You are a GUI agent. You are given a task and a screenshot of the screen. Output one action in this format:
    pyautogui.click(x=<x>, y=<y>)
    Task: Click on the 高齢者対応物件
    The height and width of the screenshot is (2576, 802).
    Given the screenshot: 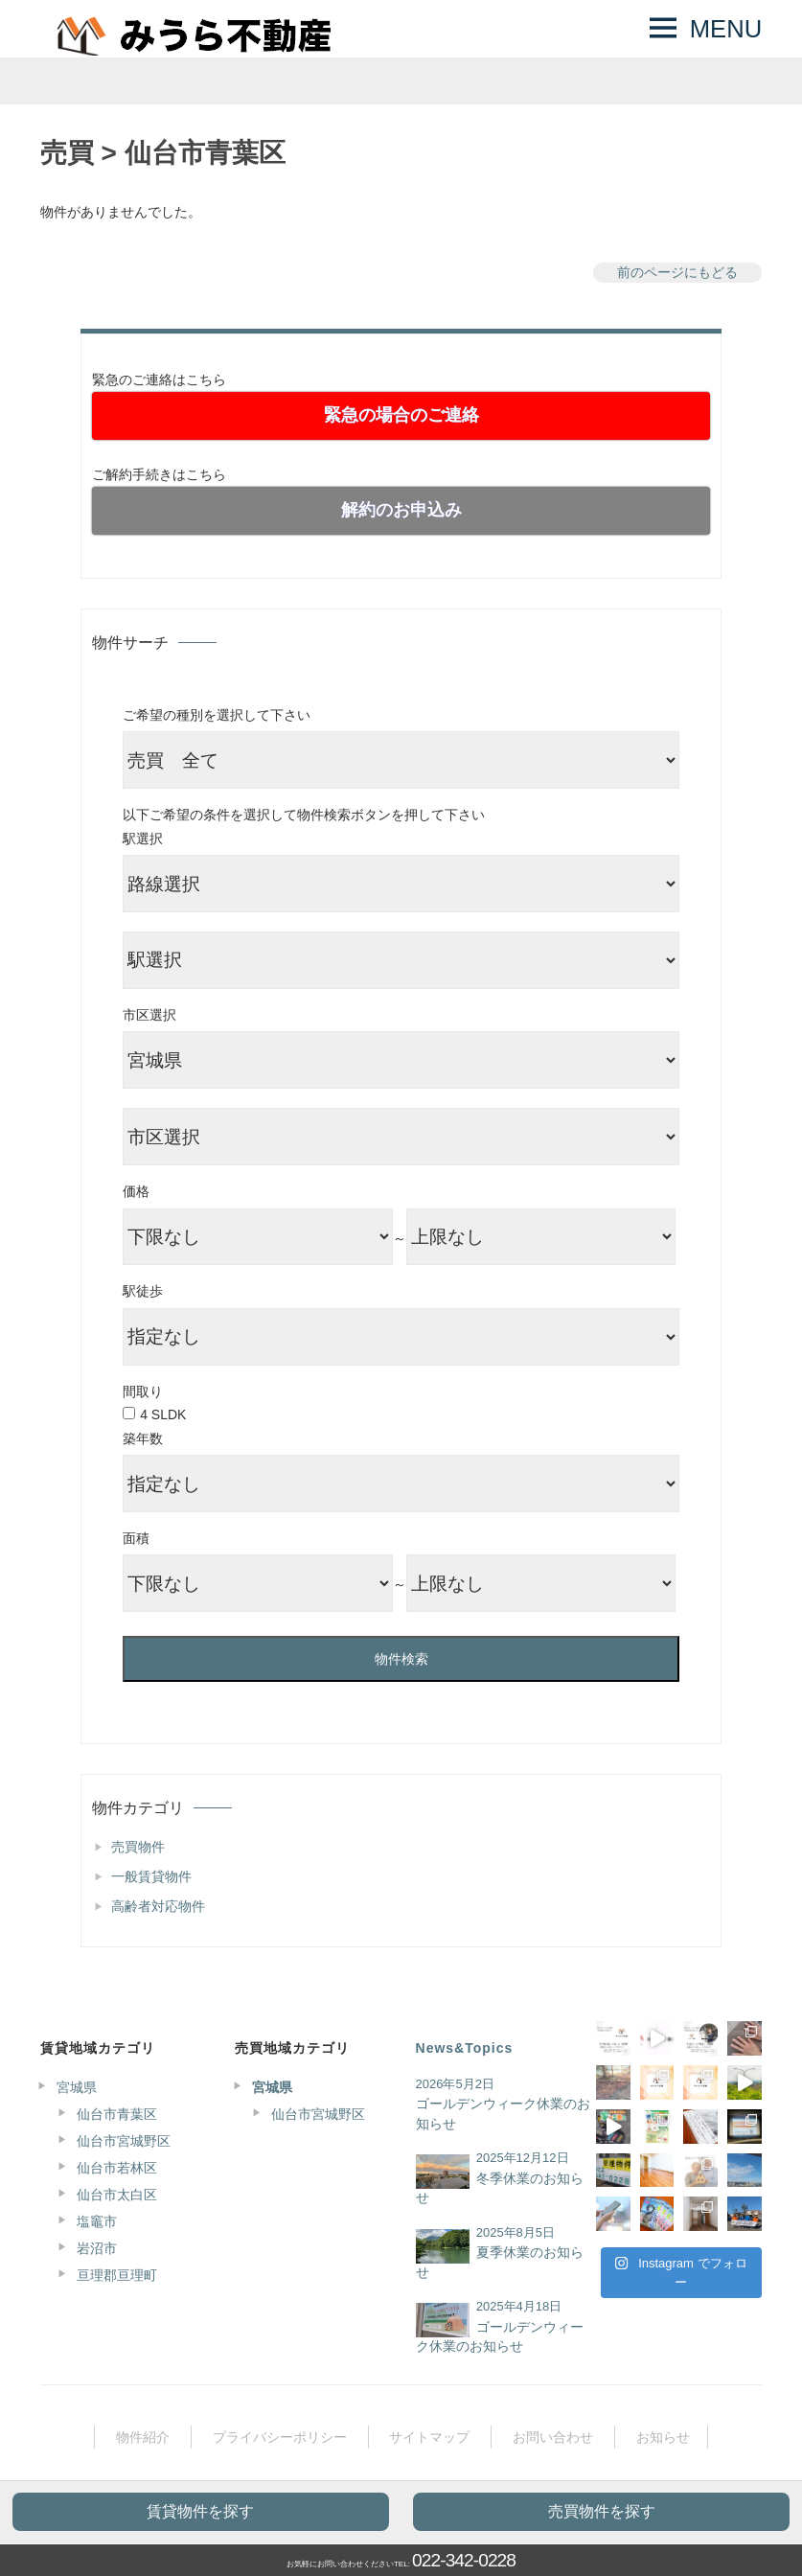 What is the action you would take?
    pyautogui.click(x=158, y=1906)
    